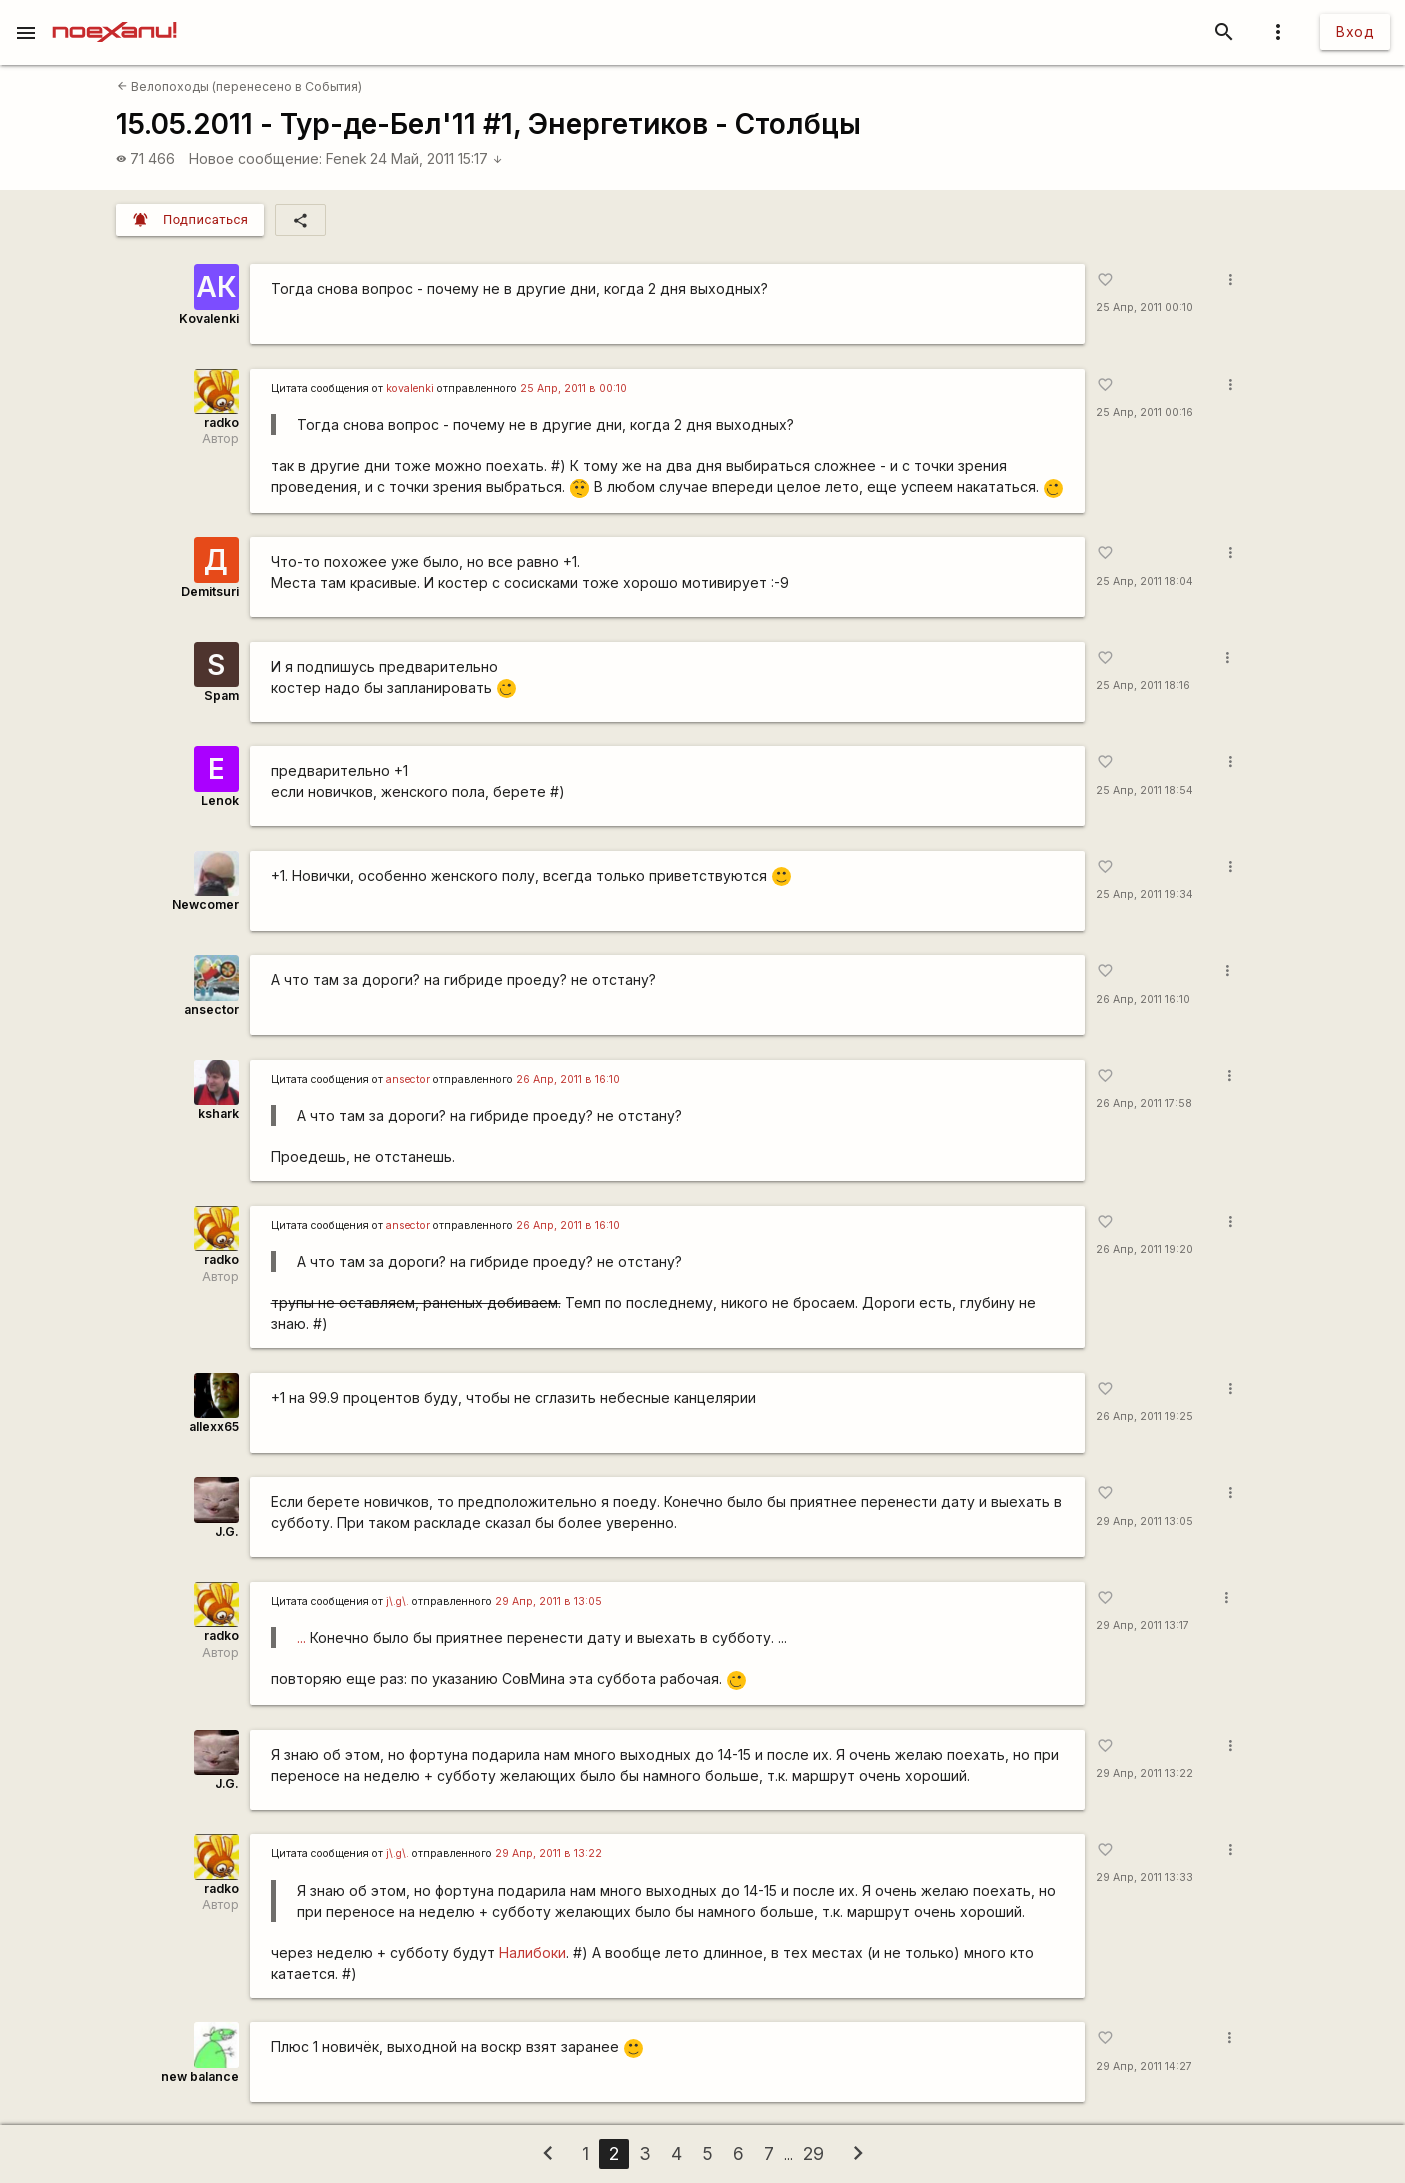 Image resolution: width=1405 pixels, height=2183 pixels. I want to click on radko, so click(221, 422).